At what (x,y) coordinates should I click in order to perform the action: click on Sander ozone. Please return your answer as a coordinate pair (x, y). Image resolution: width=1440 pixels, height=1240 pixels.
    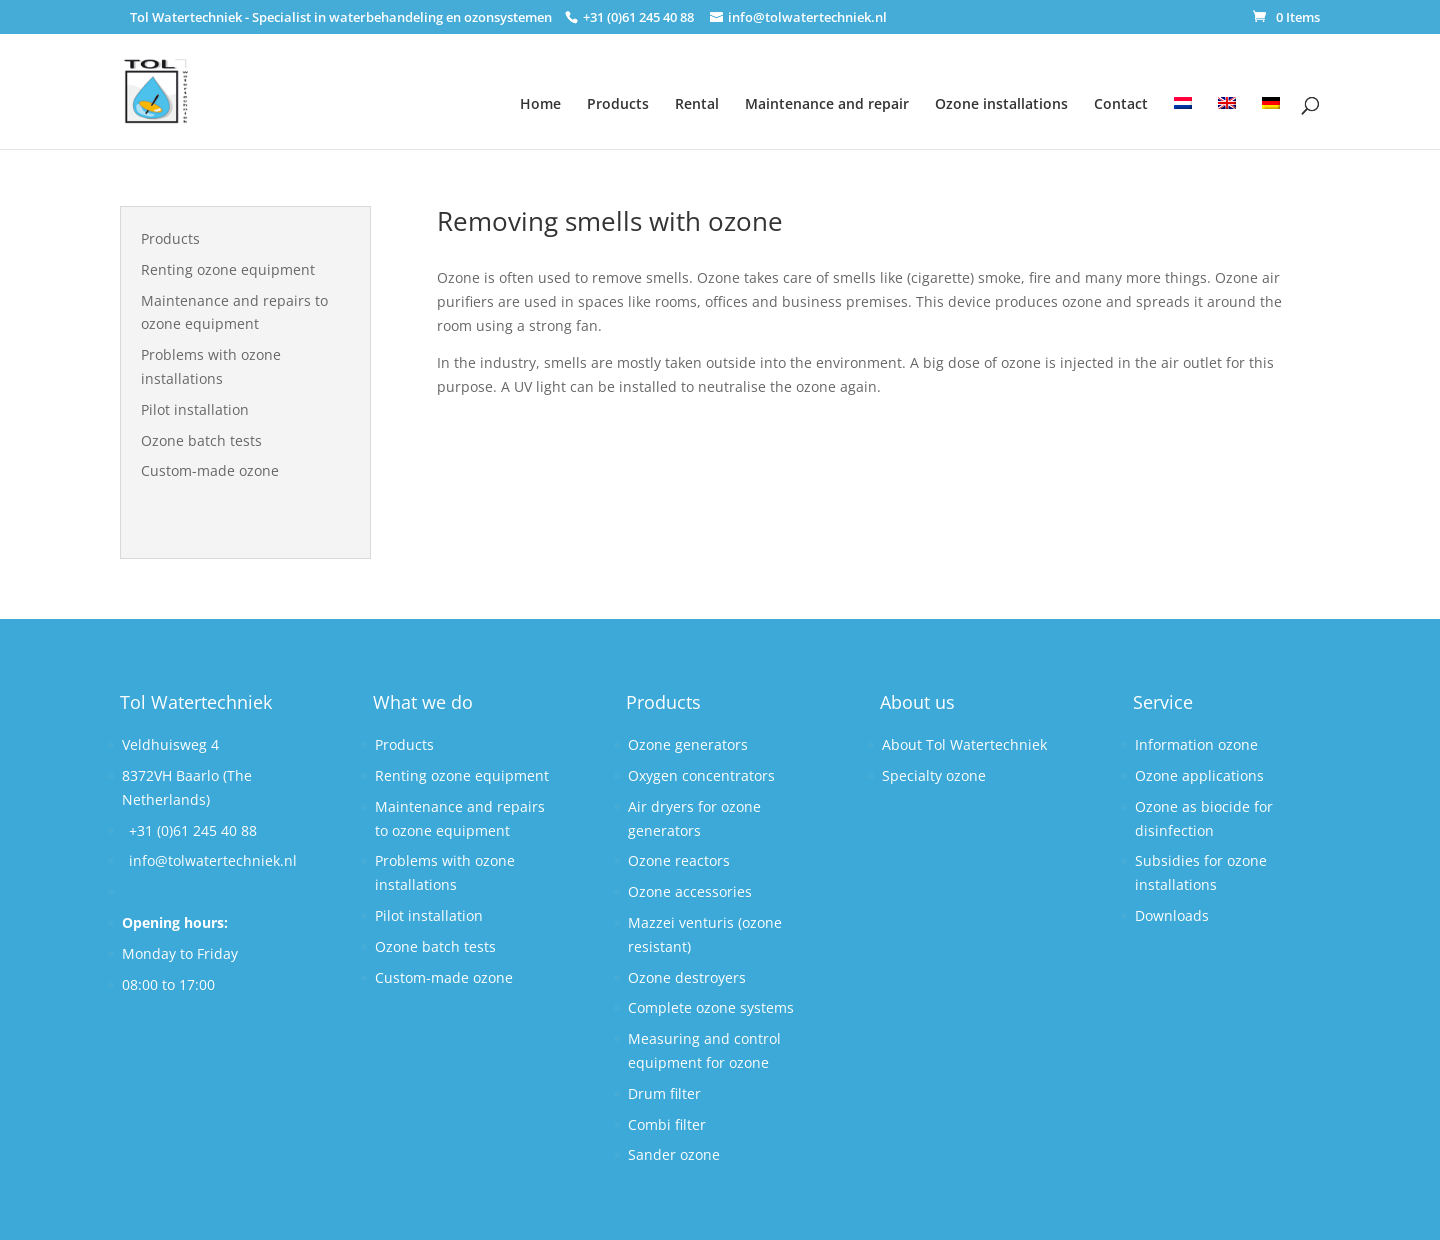
    Looking at the image, I should click on (674, 1154).